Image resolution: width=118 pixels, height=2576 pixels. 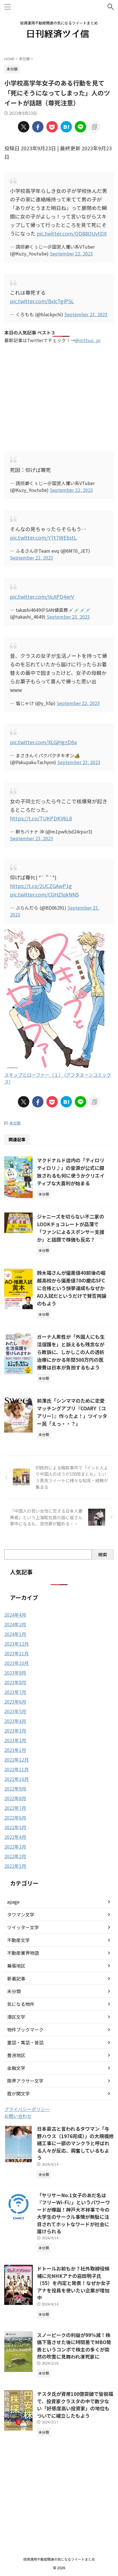 What do you see at coordinates (15, 1817) in the screenshot?
I see `2022年6月` at bounding box center [15, 1817].